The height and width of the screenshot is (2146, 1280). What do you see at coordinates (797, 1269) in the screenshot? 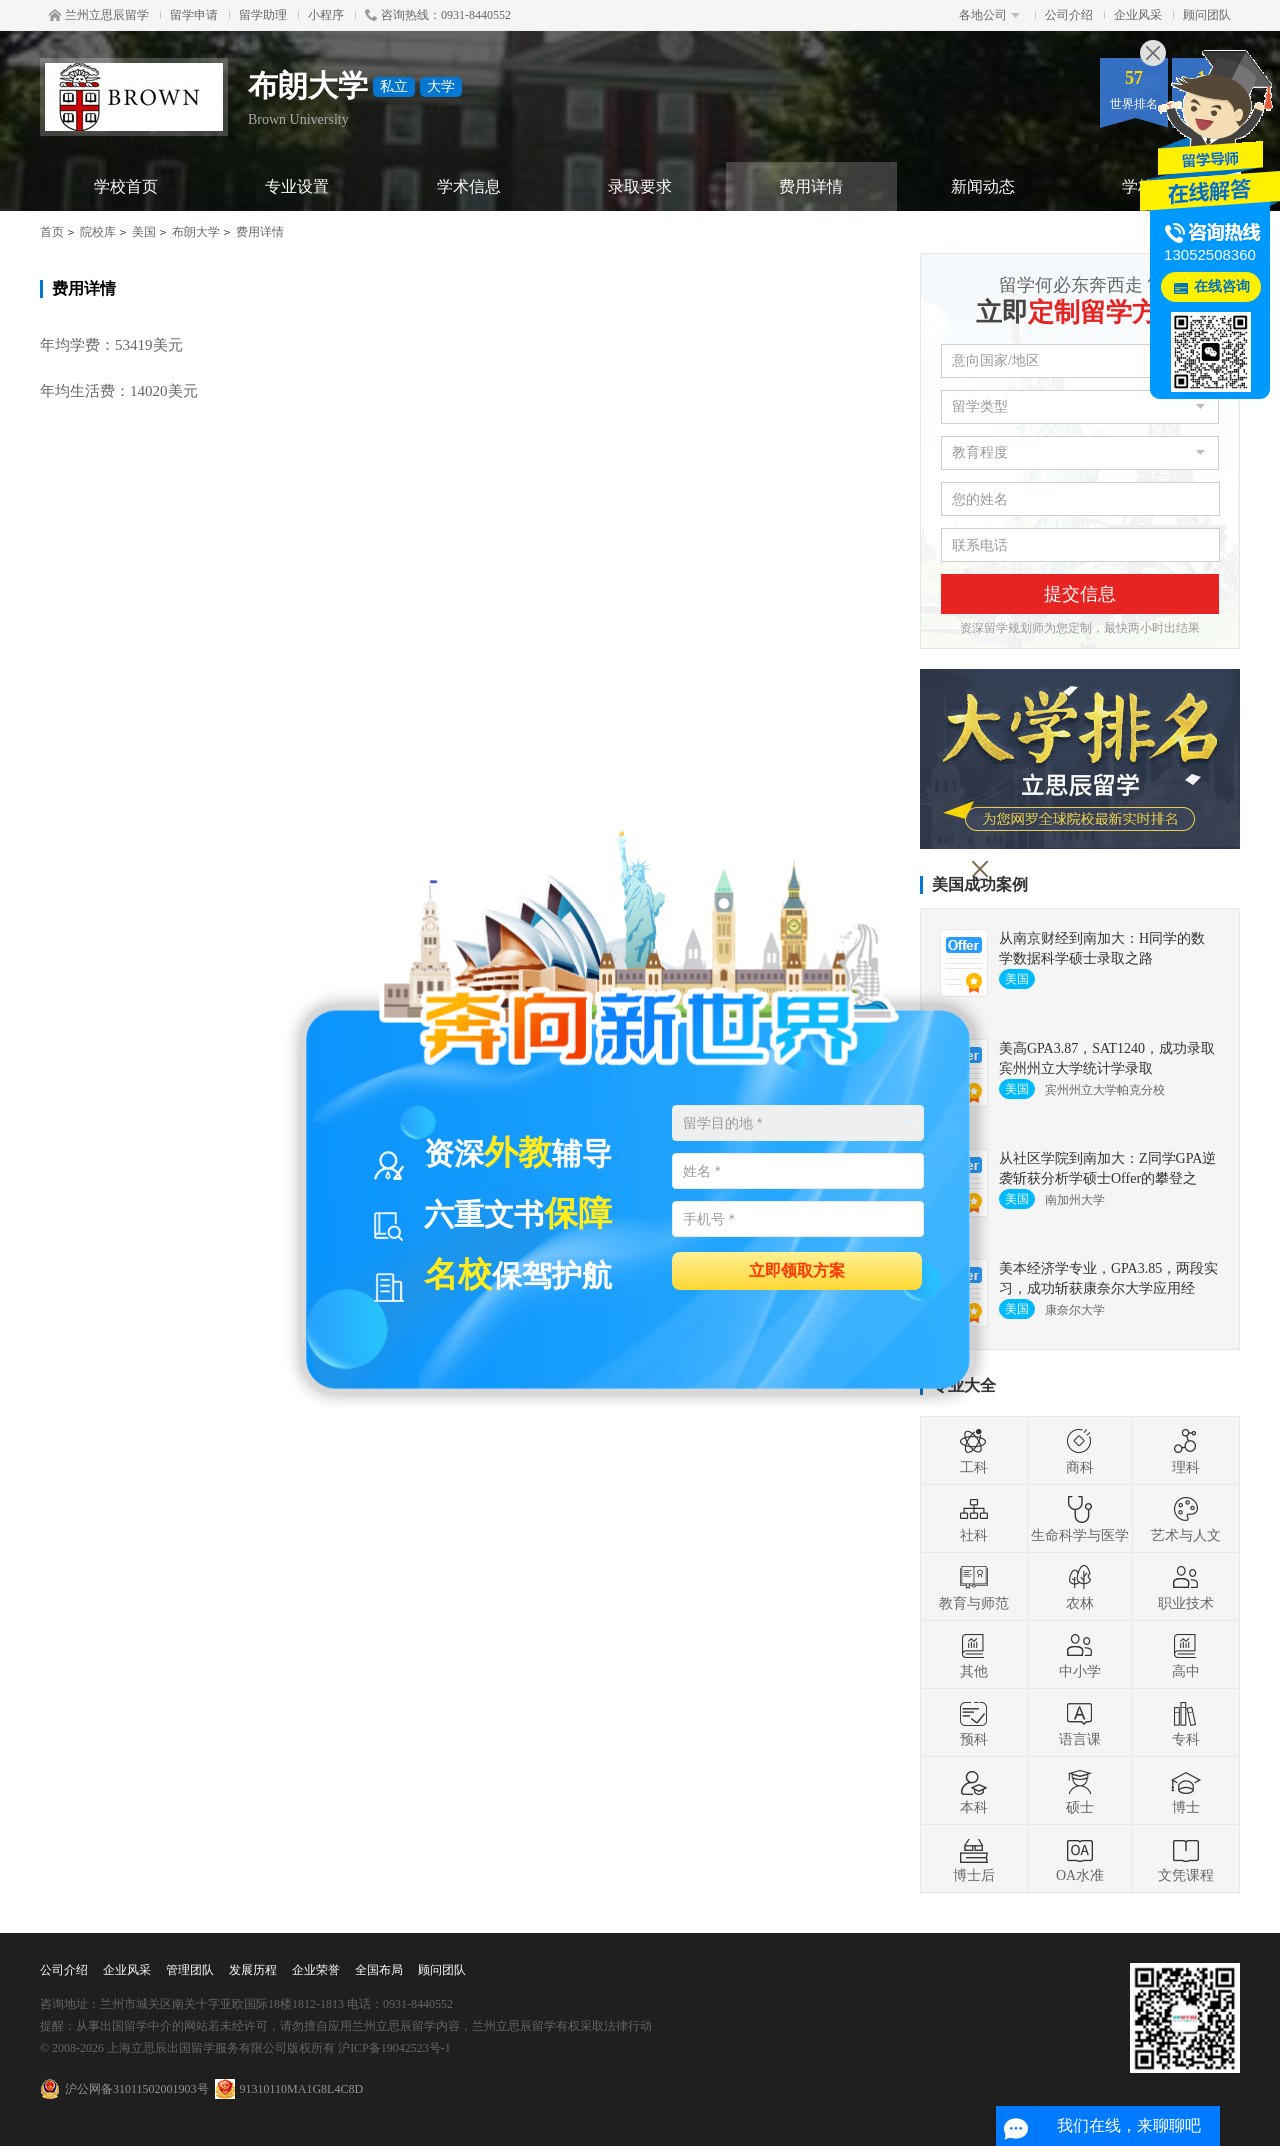
I see `立即领取方案` at bounding box center [797, 1269].